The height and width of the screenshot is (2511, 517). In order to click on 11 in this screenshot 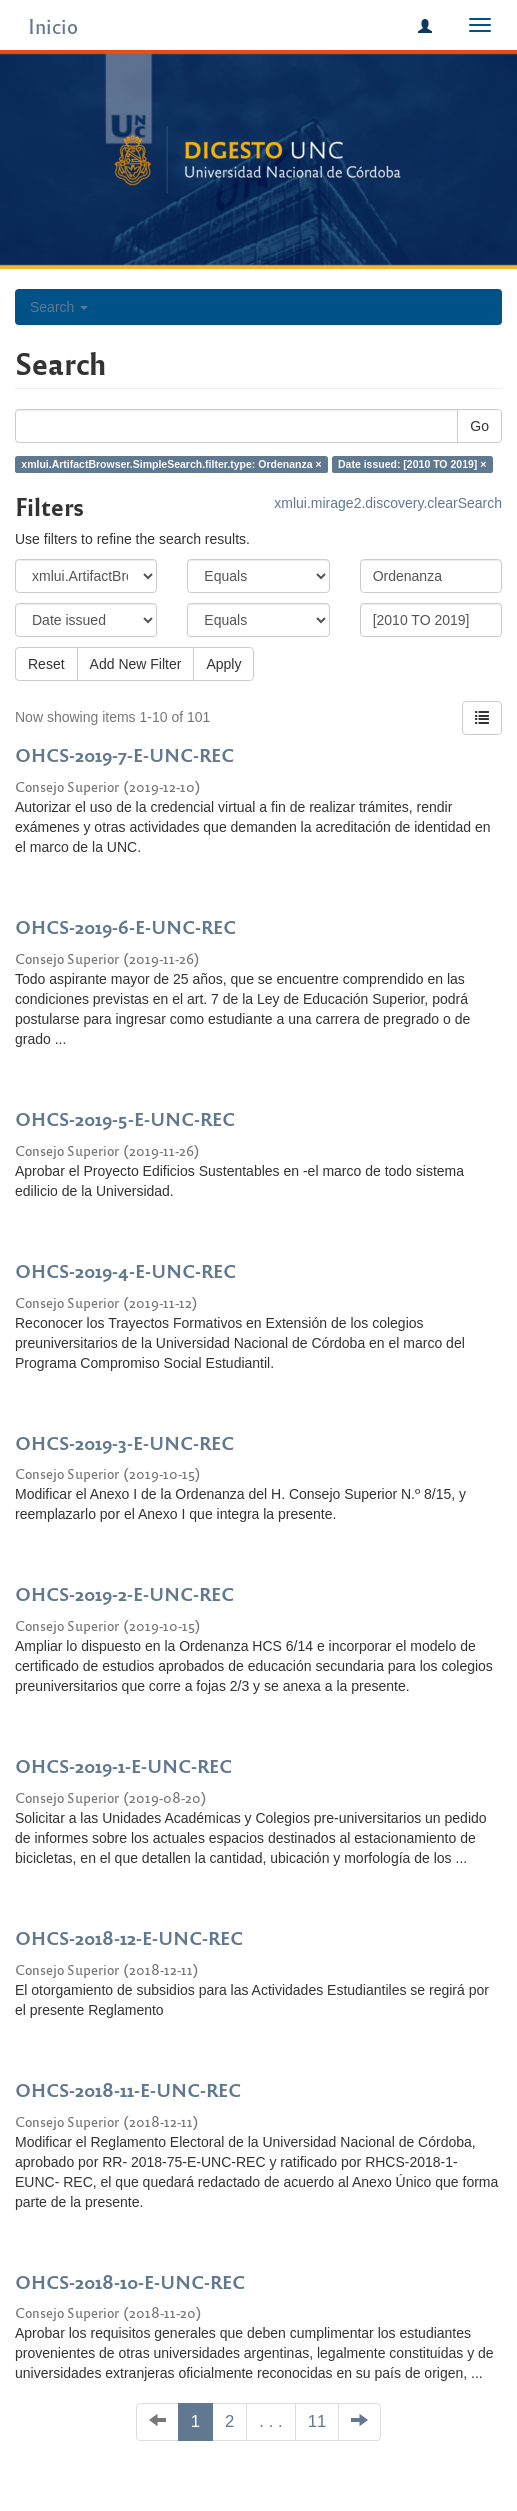, I will do `click(317, 2421)`.